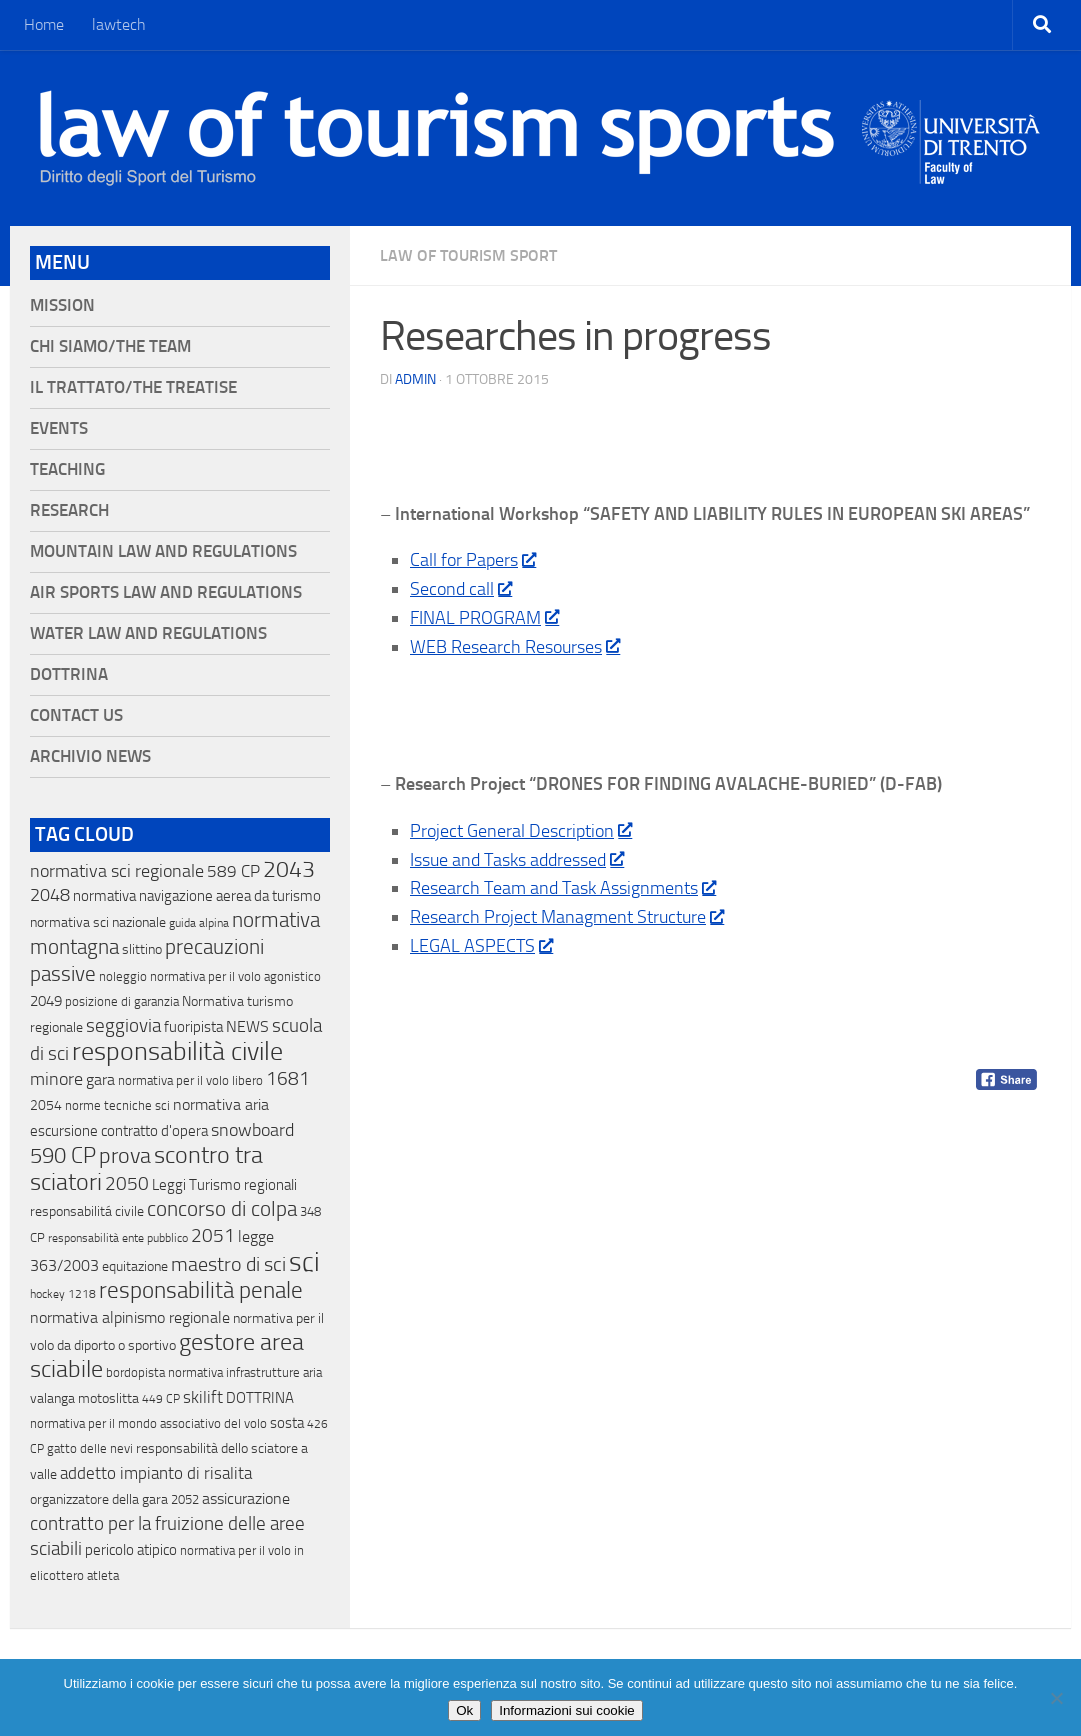  What do you see at coordinates (246, 1498) in the screenshot?
I see `assicurazione [assicurazione (32 elementi)]` at bounding box center [246, 1498].